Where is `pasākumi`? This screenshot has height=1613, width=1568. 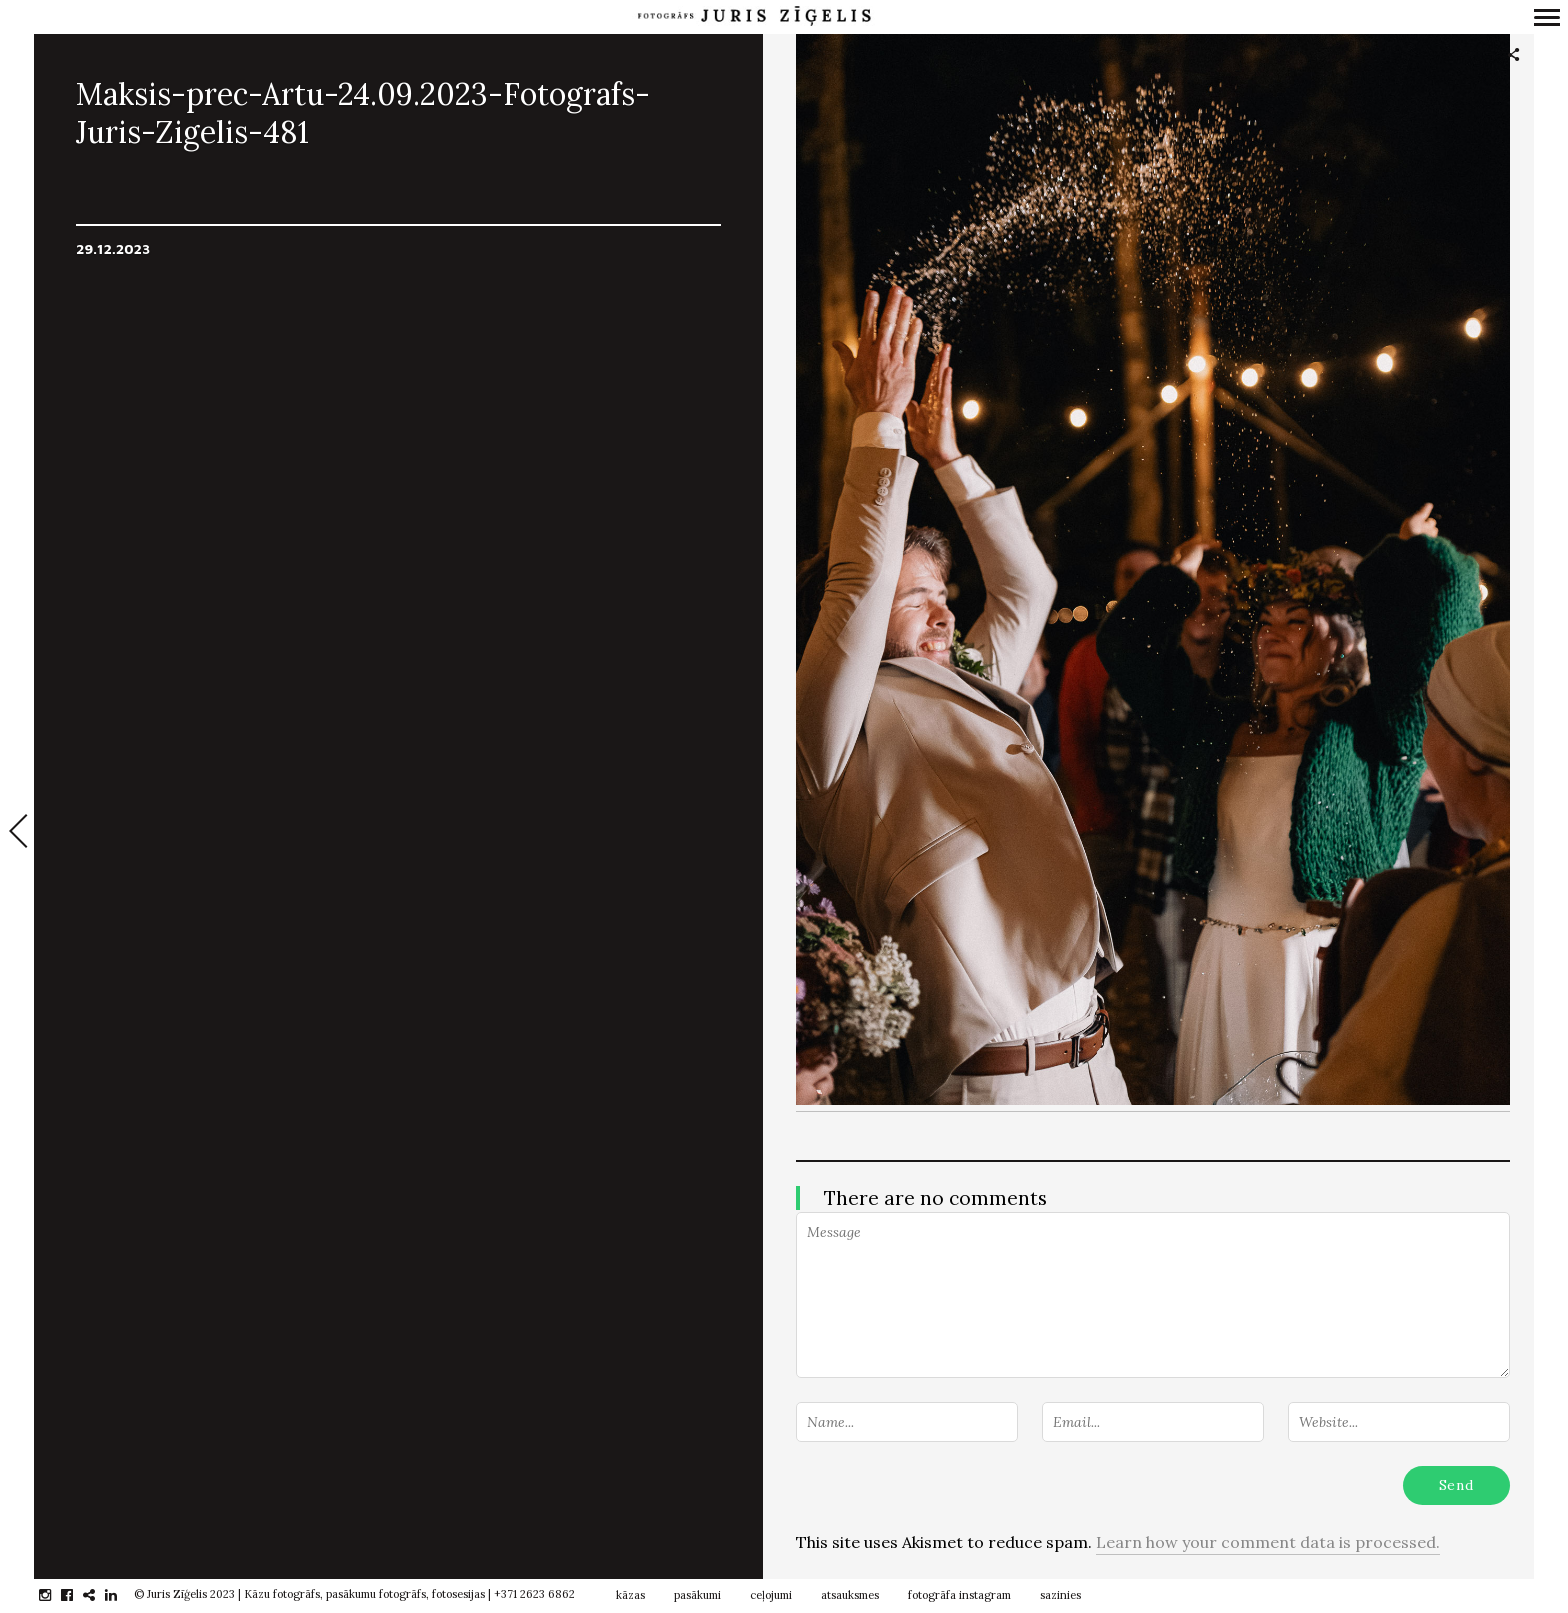 pasākumi is located at coordinates (697, 1595).